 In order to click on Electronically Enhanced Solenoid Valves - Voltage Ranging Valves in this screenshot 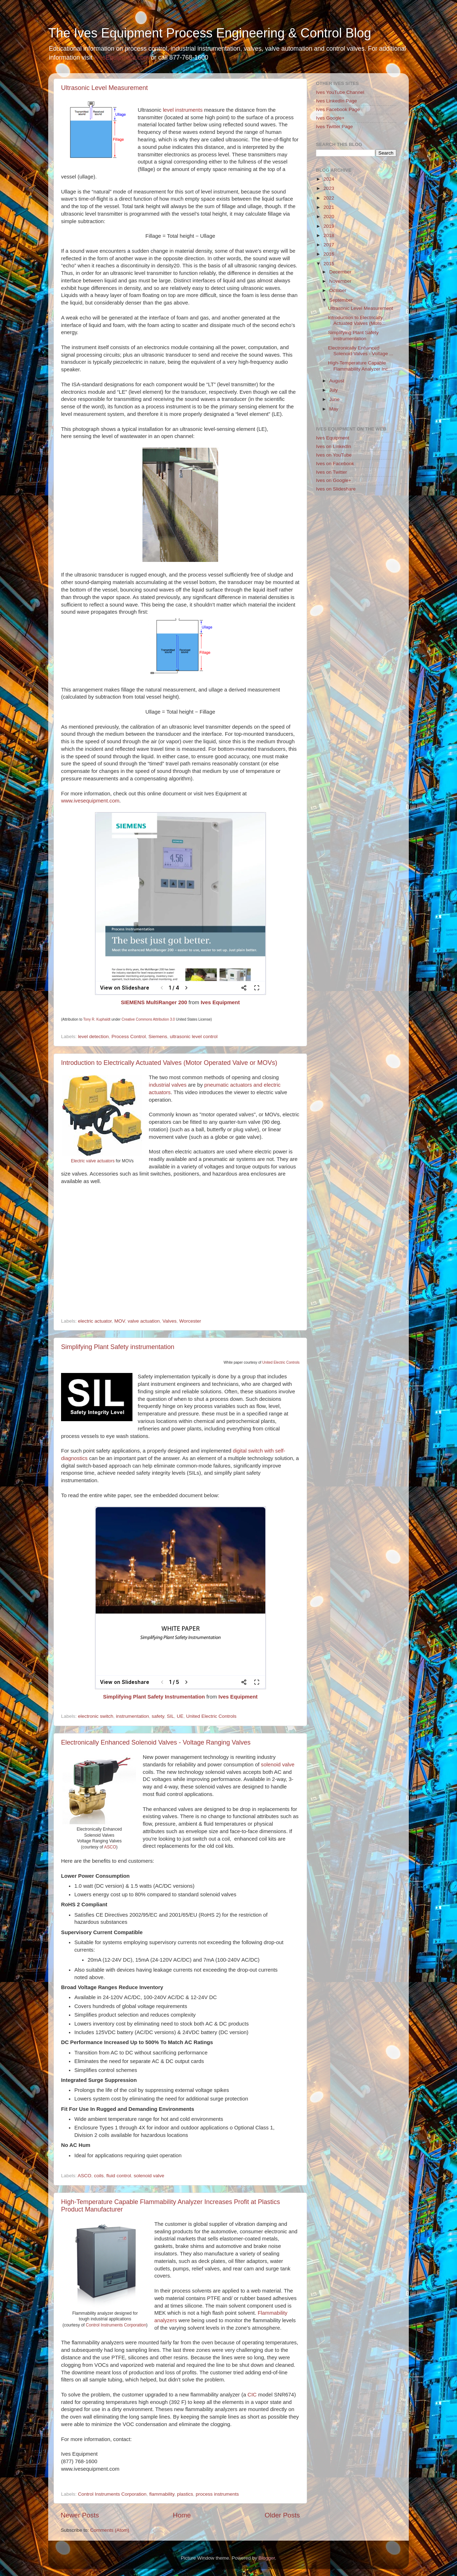, I will do `click(156, 1742)`.